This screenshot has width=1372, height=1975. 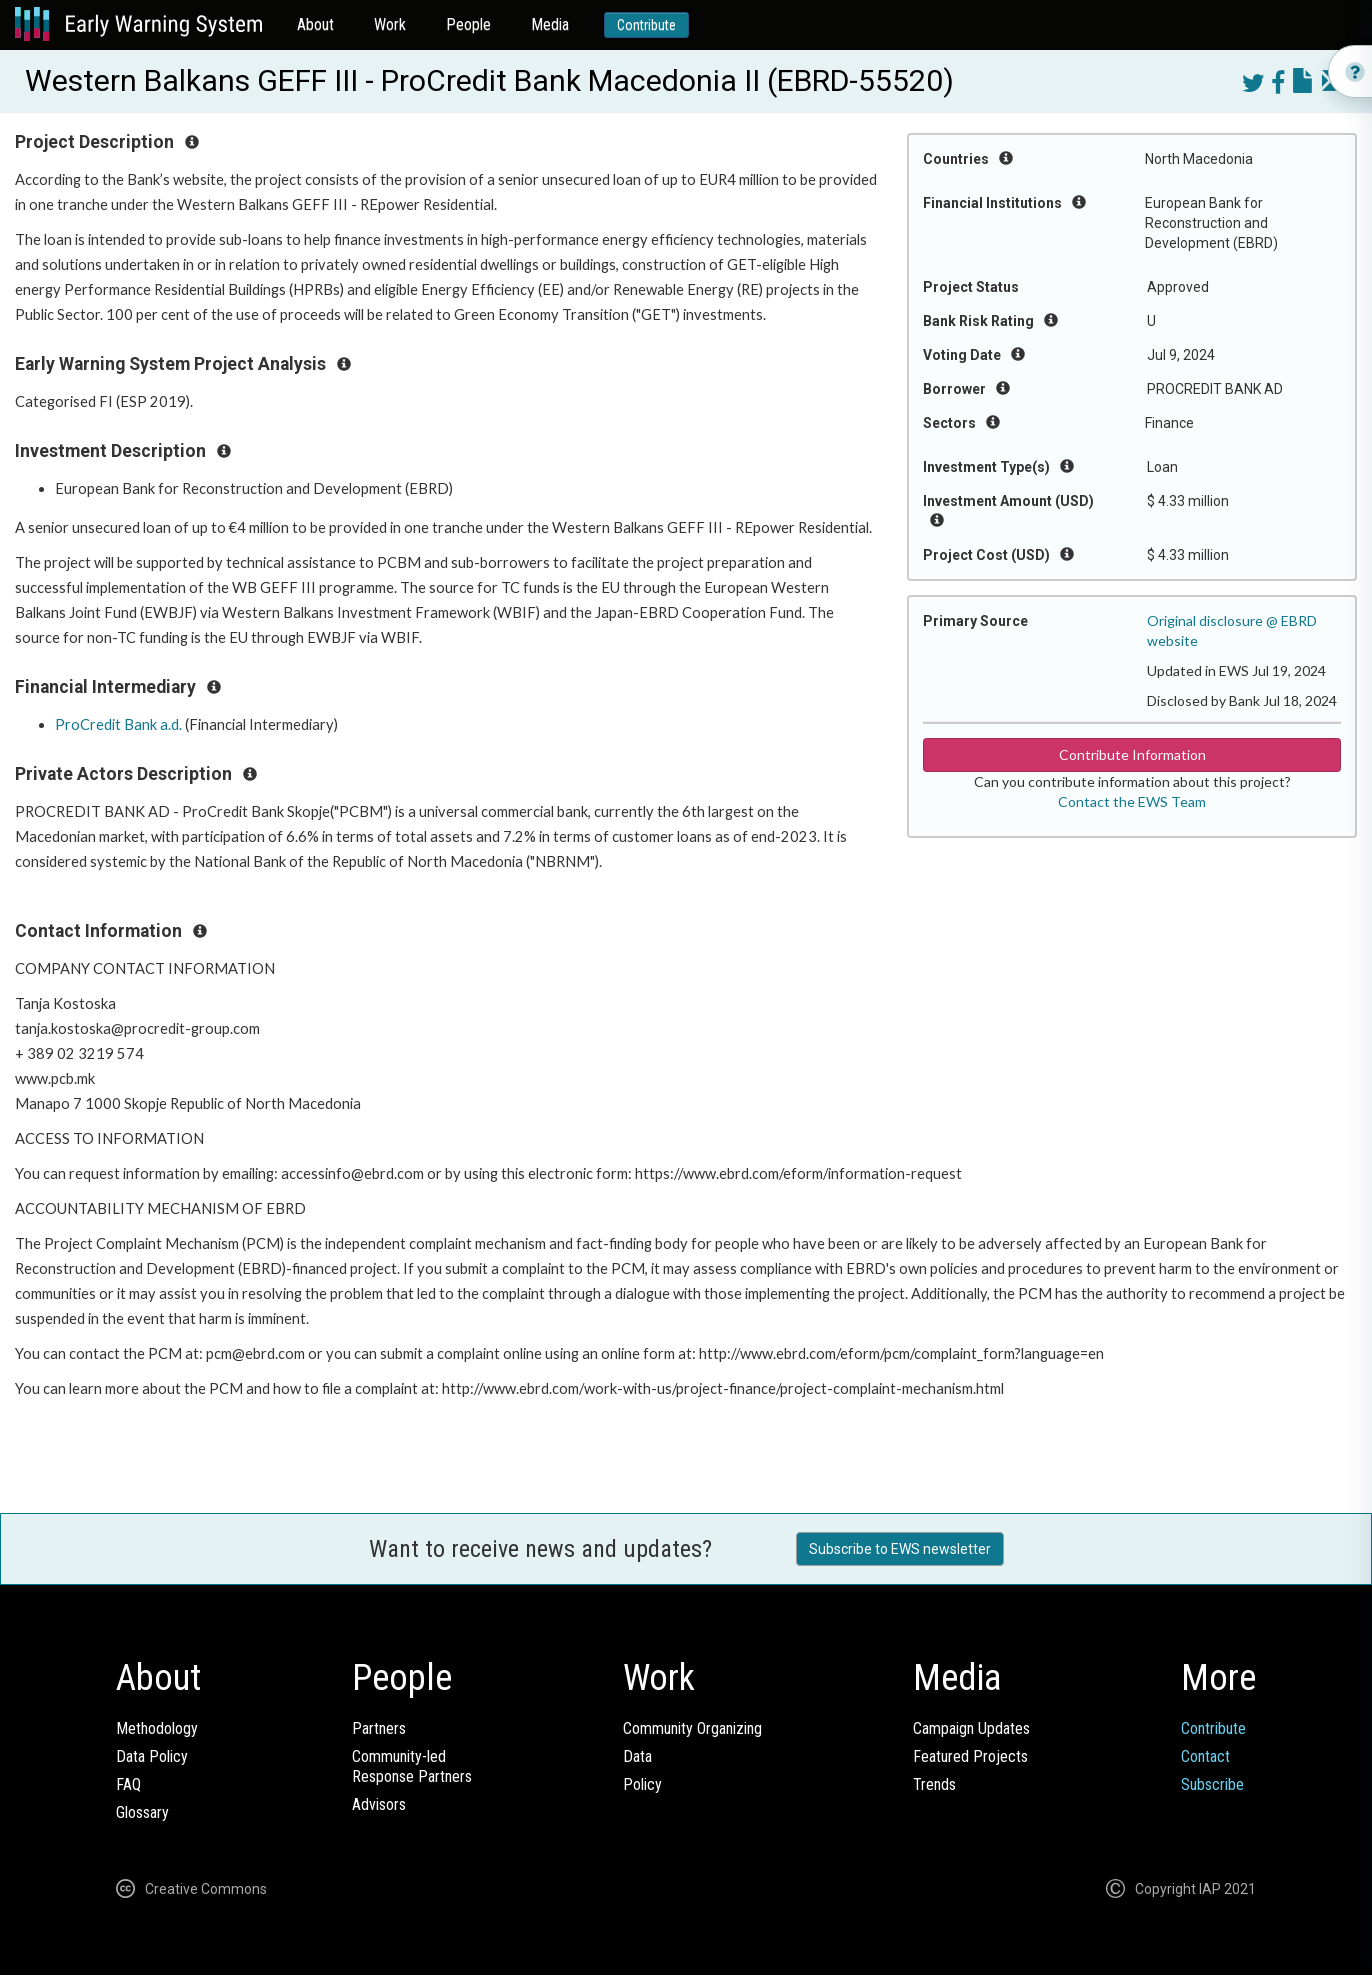 I want to click on Subscribe to EWS newsletter, so click(x=900, y=1549).